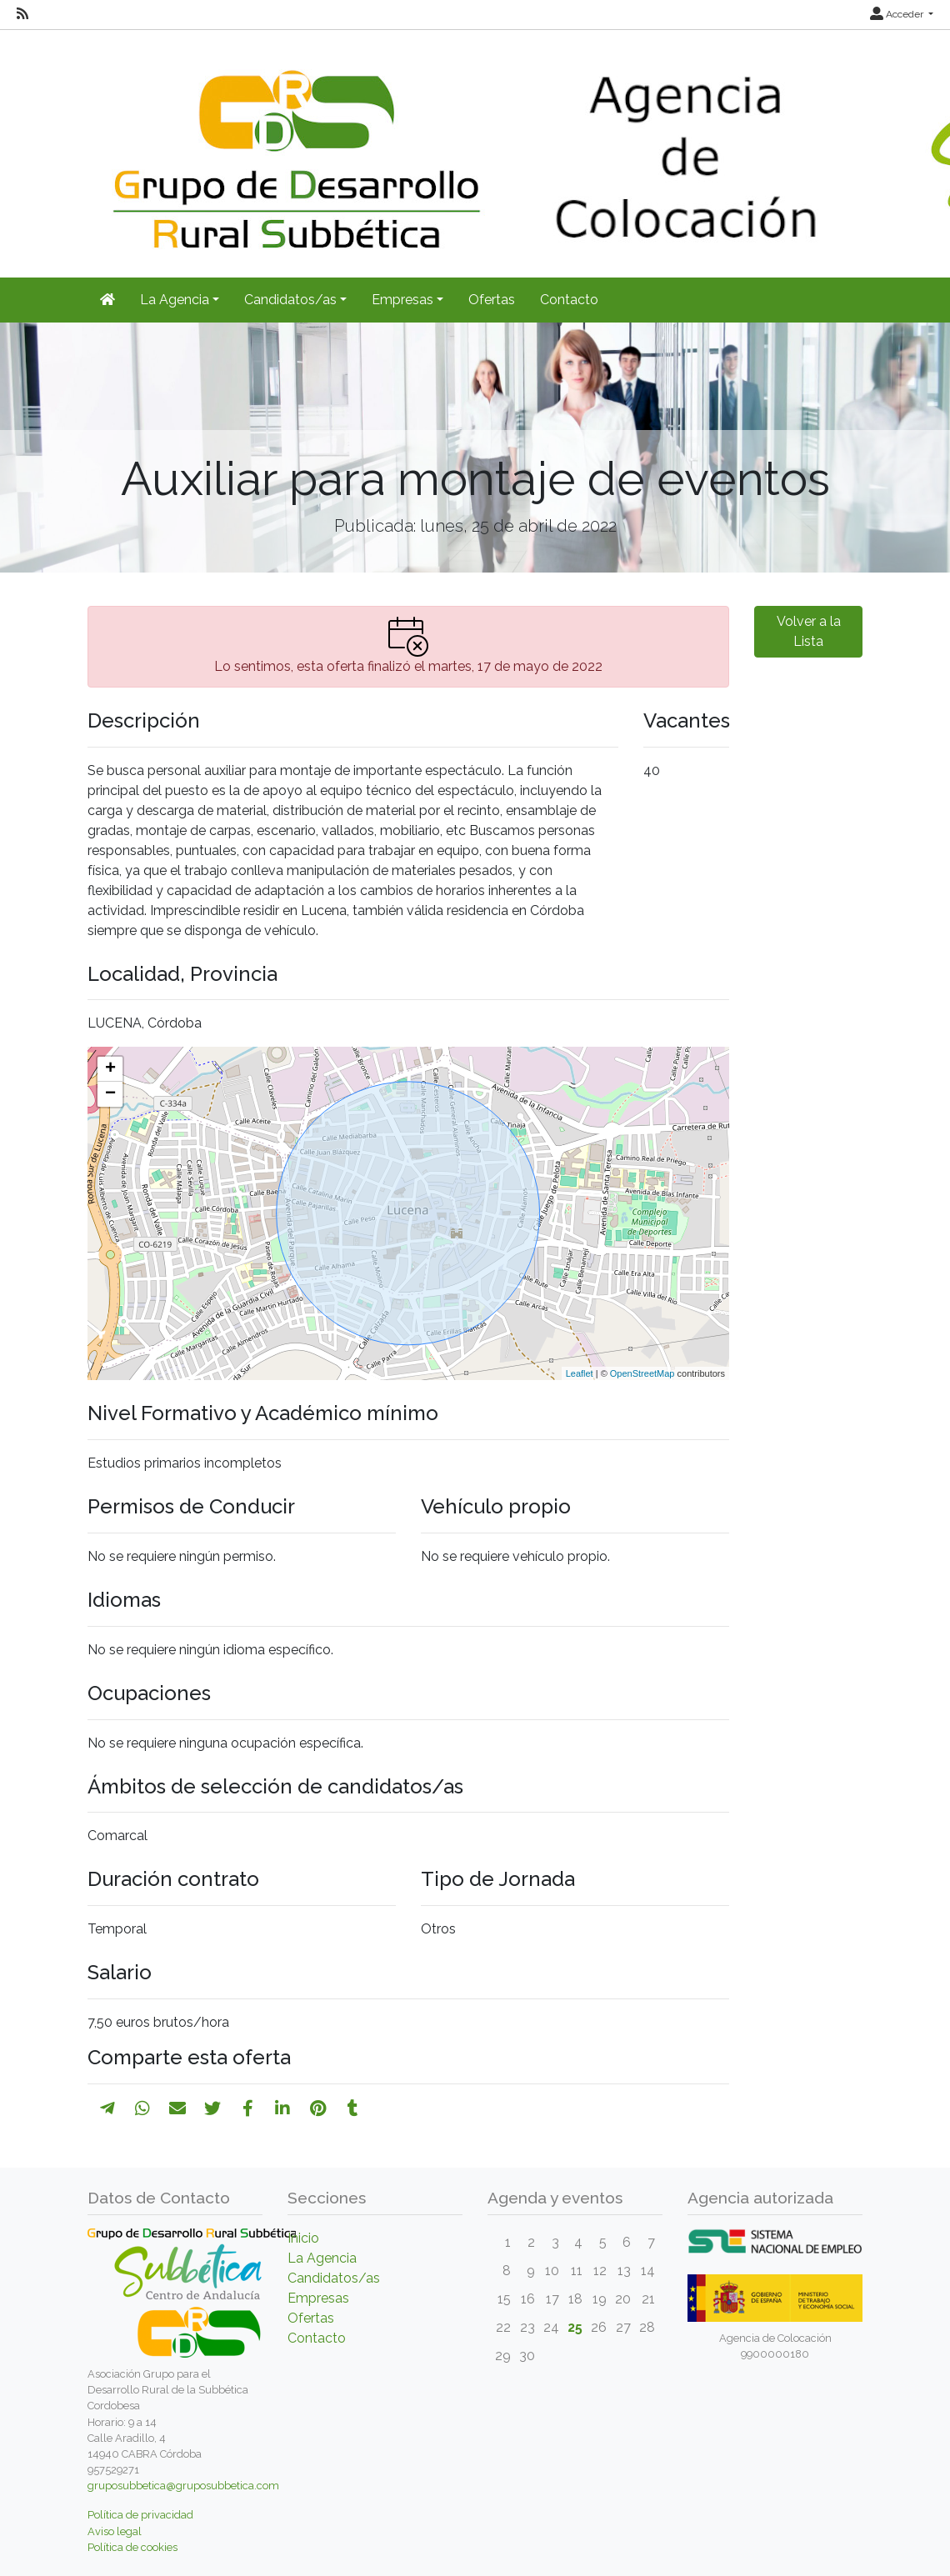 This screenshot has width=950, height=2576. Describe the element at coordinates (183, 2485) in the screenshot. I see `gruposubbetica@gruposubbetica.com` at that location.